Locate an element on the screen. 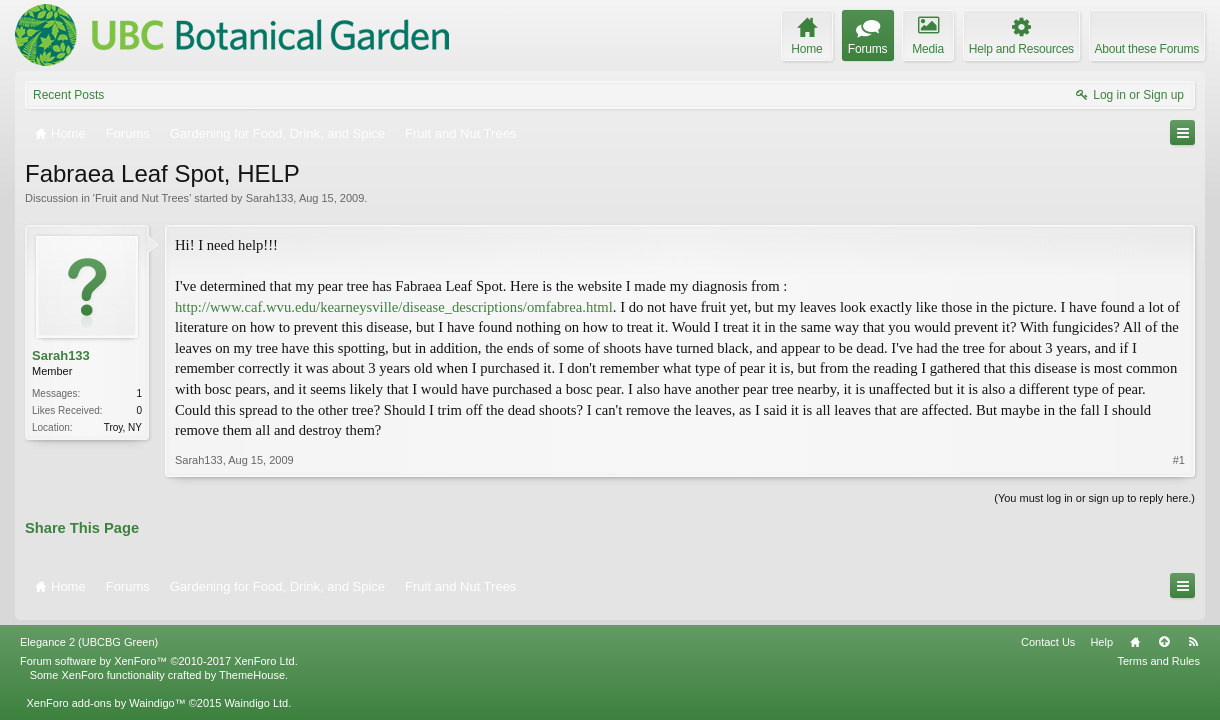 This screenshot has width=1220, height=720. Top is located at coordinates (1164, 634).